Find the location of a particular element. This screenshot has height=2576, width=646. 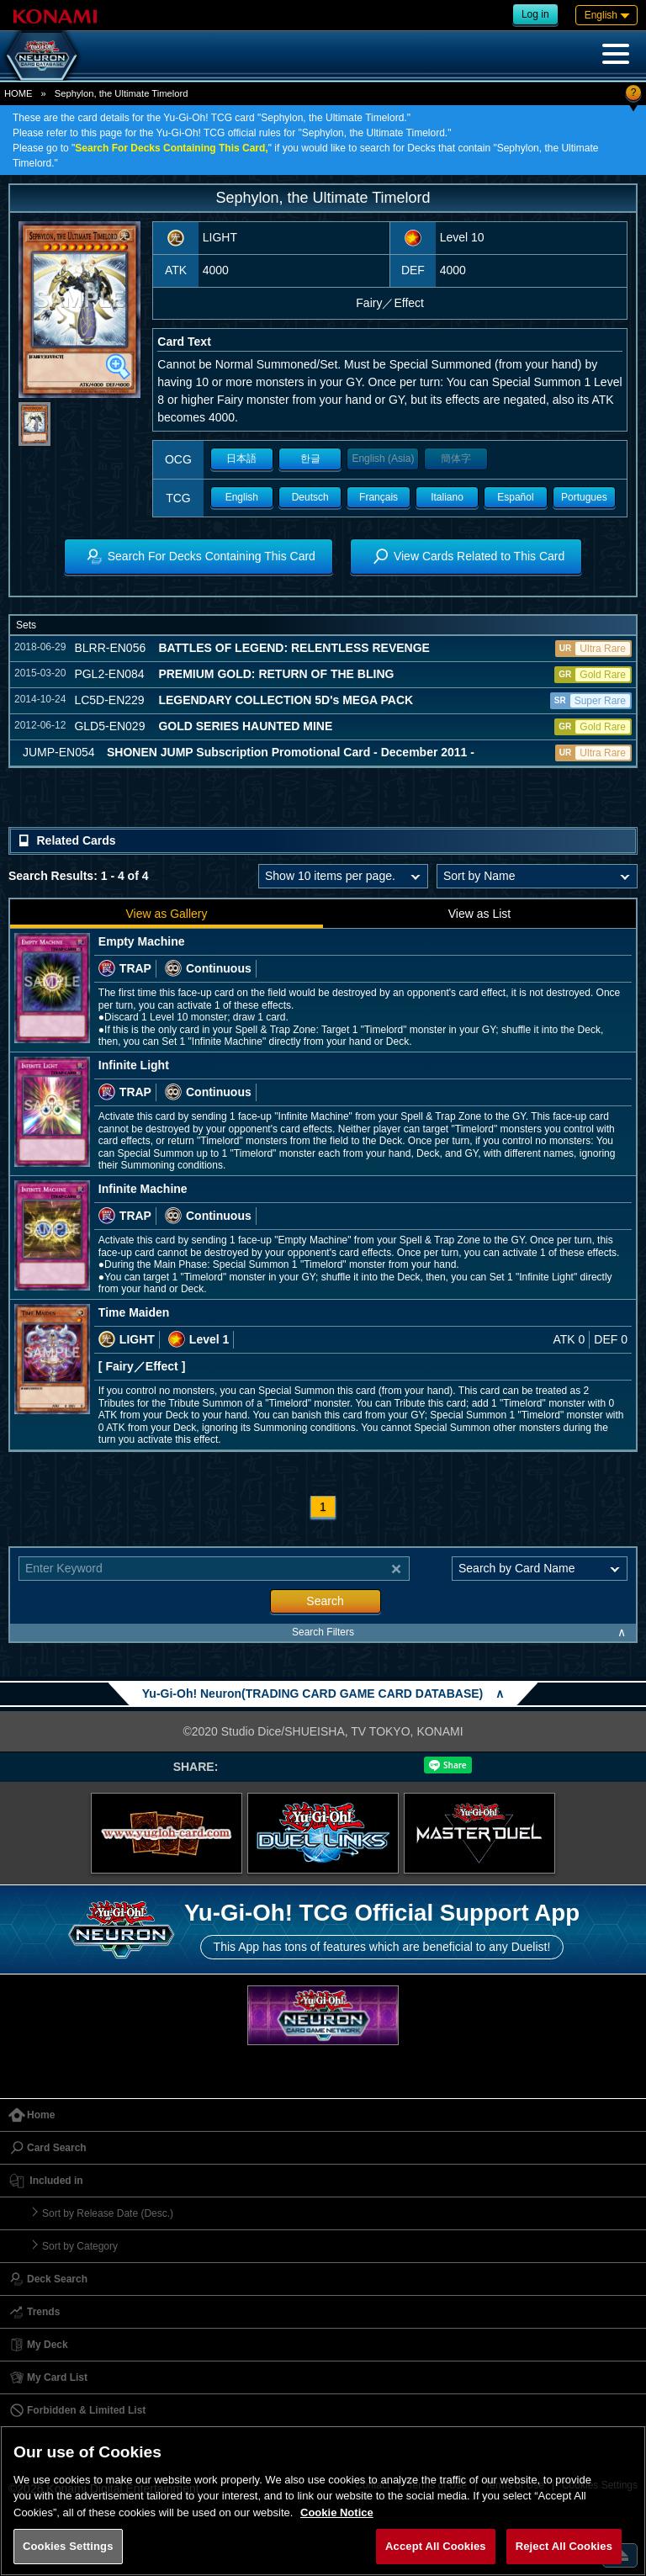

English (Asia) is located at coordinates (383, 458).